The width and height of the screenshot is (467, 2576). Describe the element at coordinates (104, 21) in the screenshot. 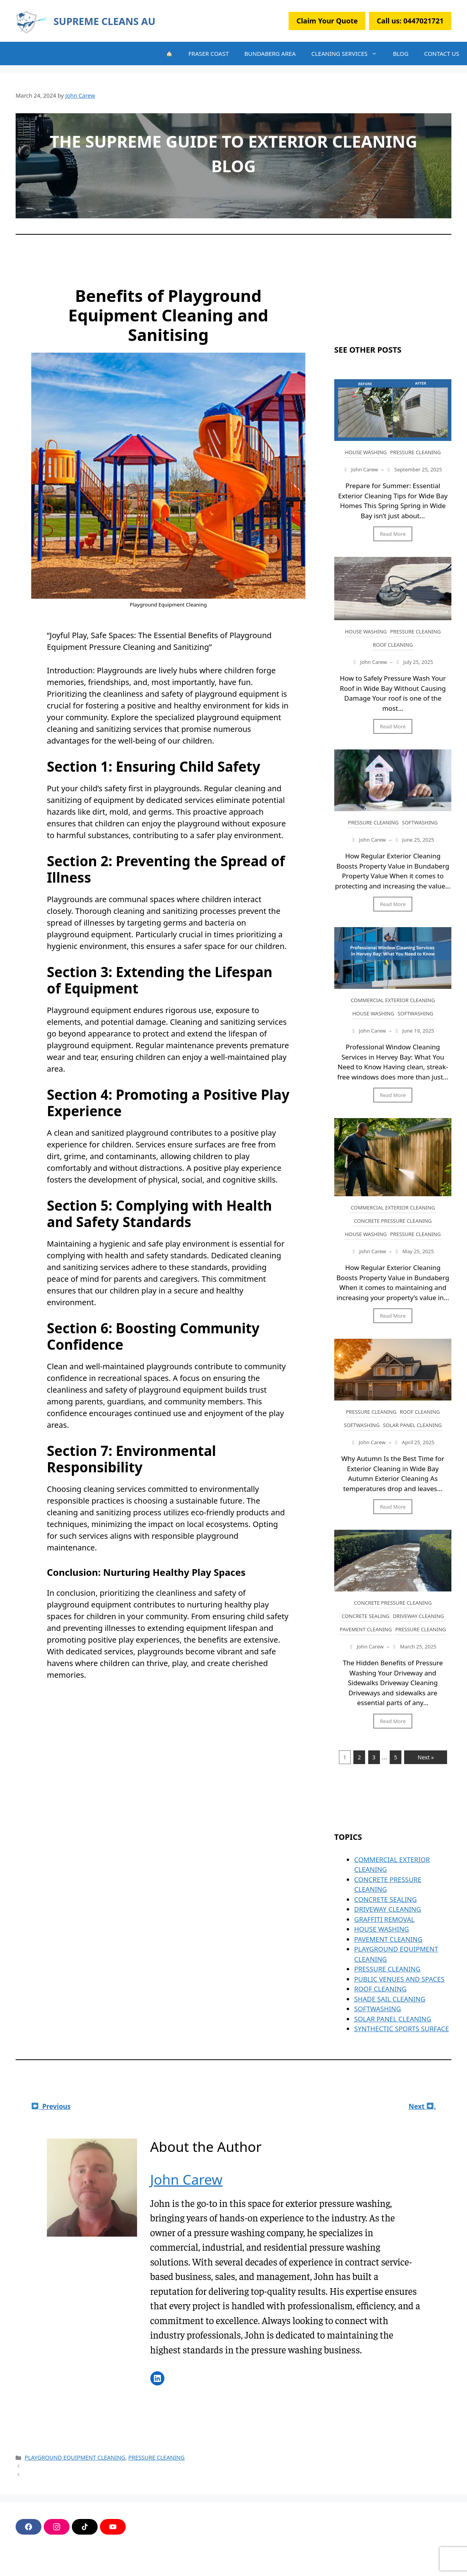

I see `SUPREME CLEANS AU` at that location.